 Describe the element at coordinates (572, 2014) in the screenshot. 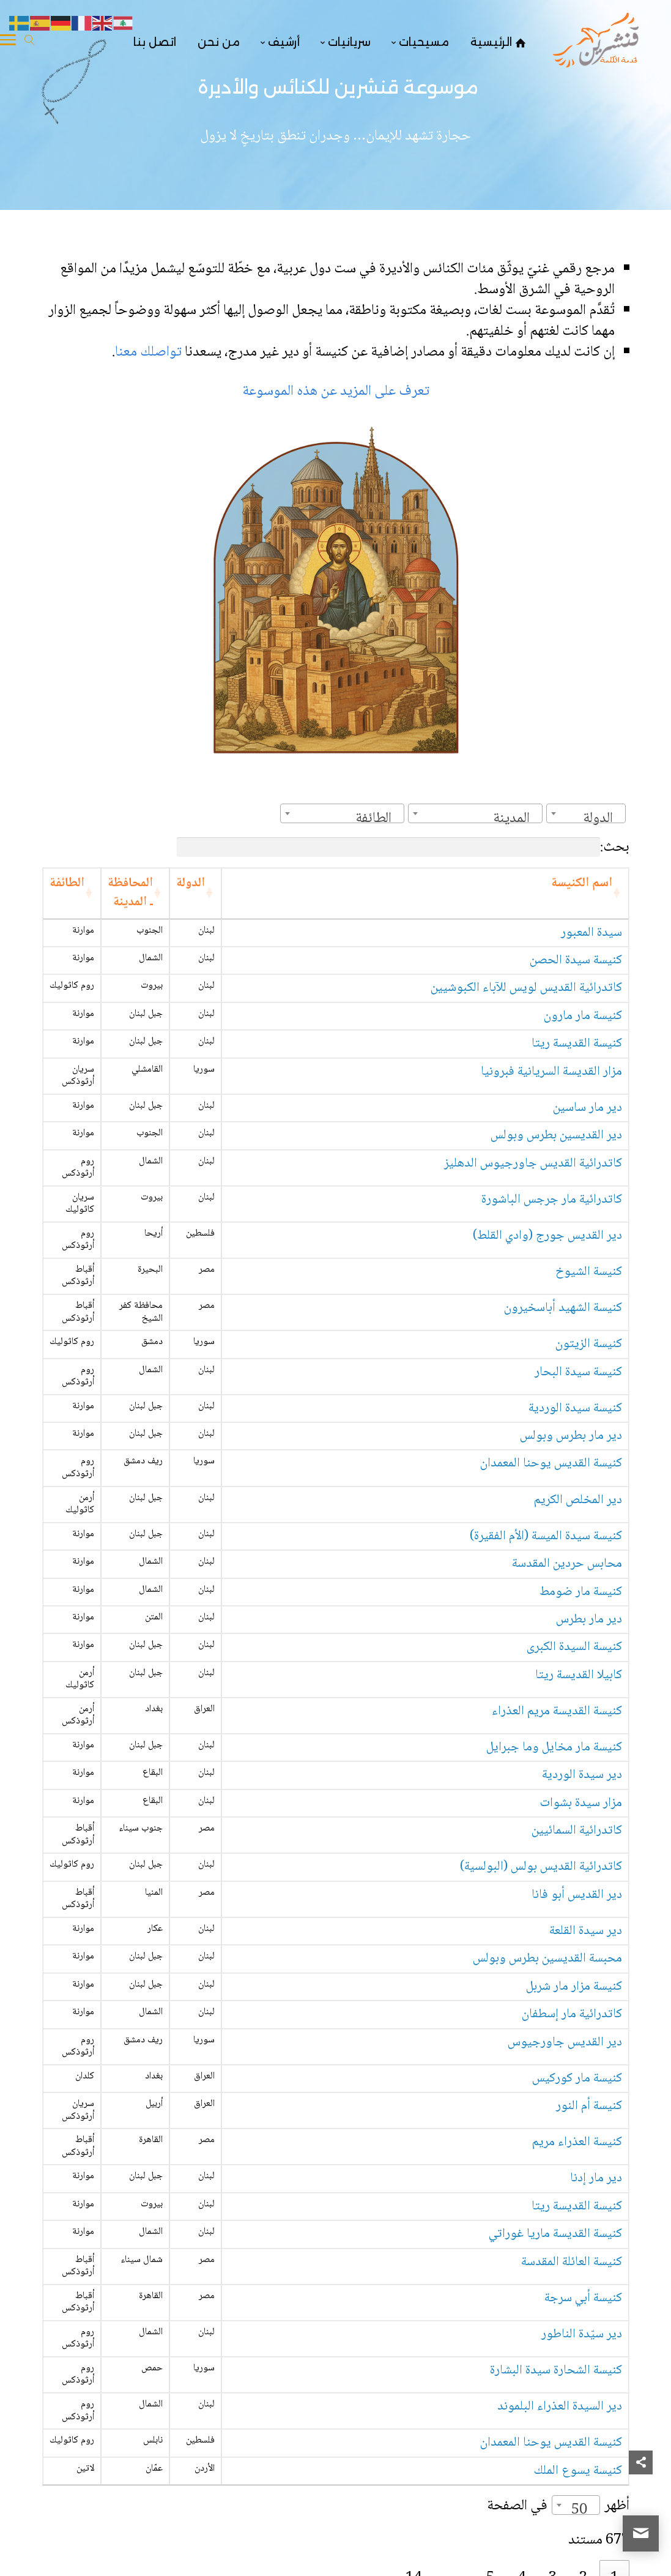

I see `كاتدرائية مار إسطفان` at that location.